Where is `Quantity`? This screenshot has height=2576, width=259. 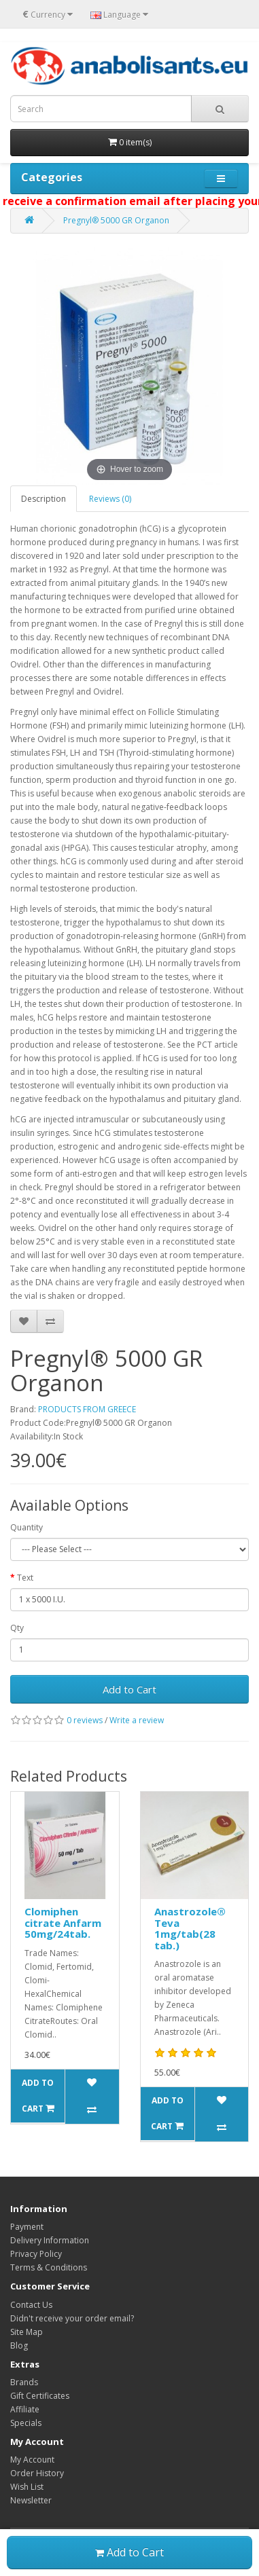
Quantity is located at coordinates (26, 1527).